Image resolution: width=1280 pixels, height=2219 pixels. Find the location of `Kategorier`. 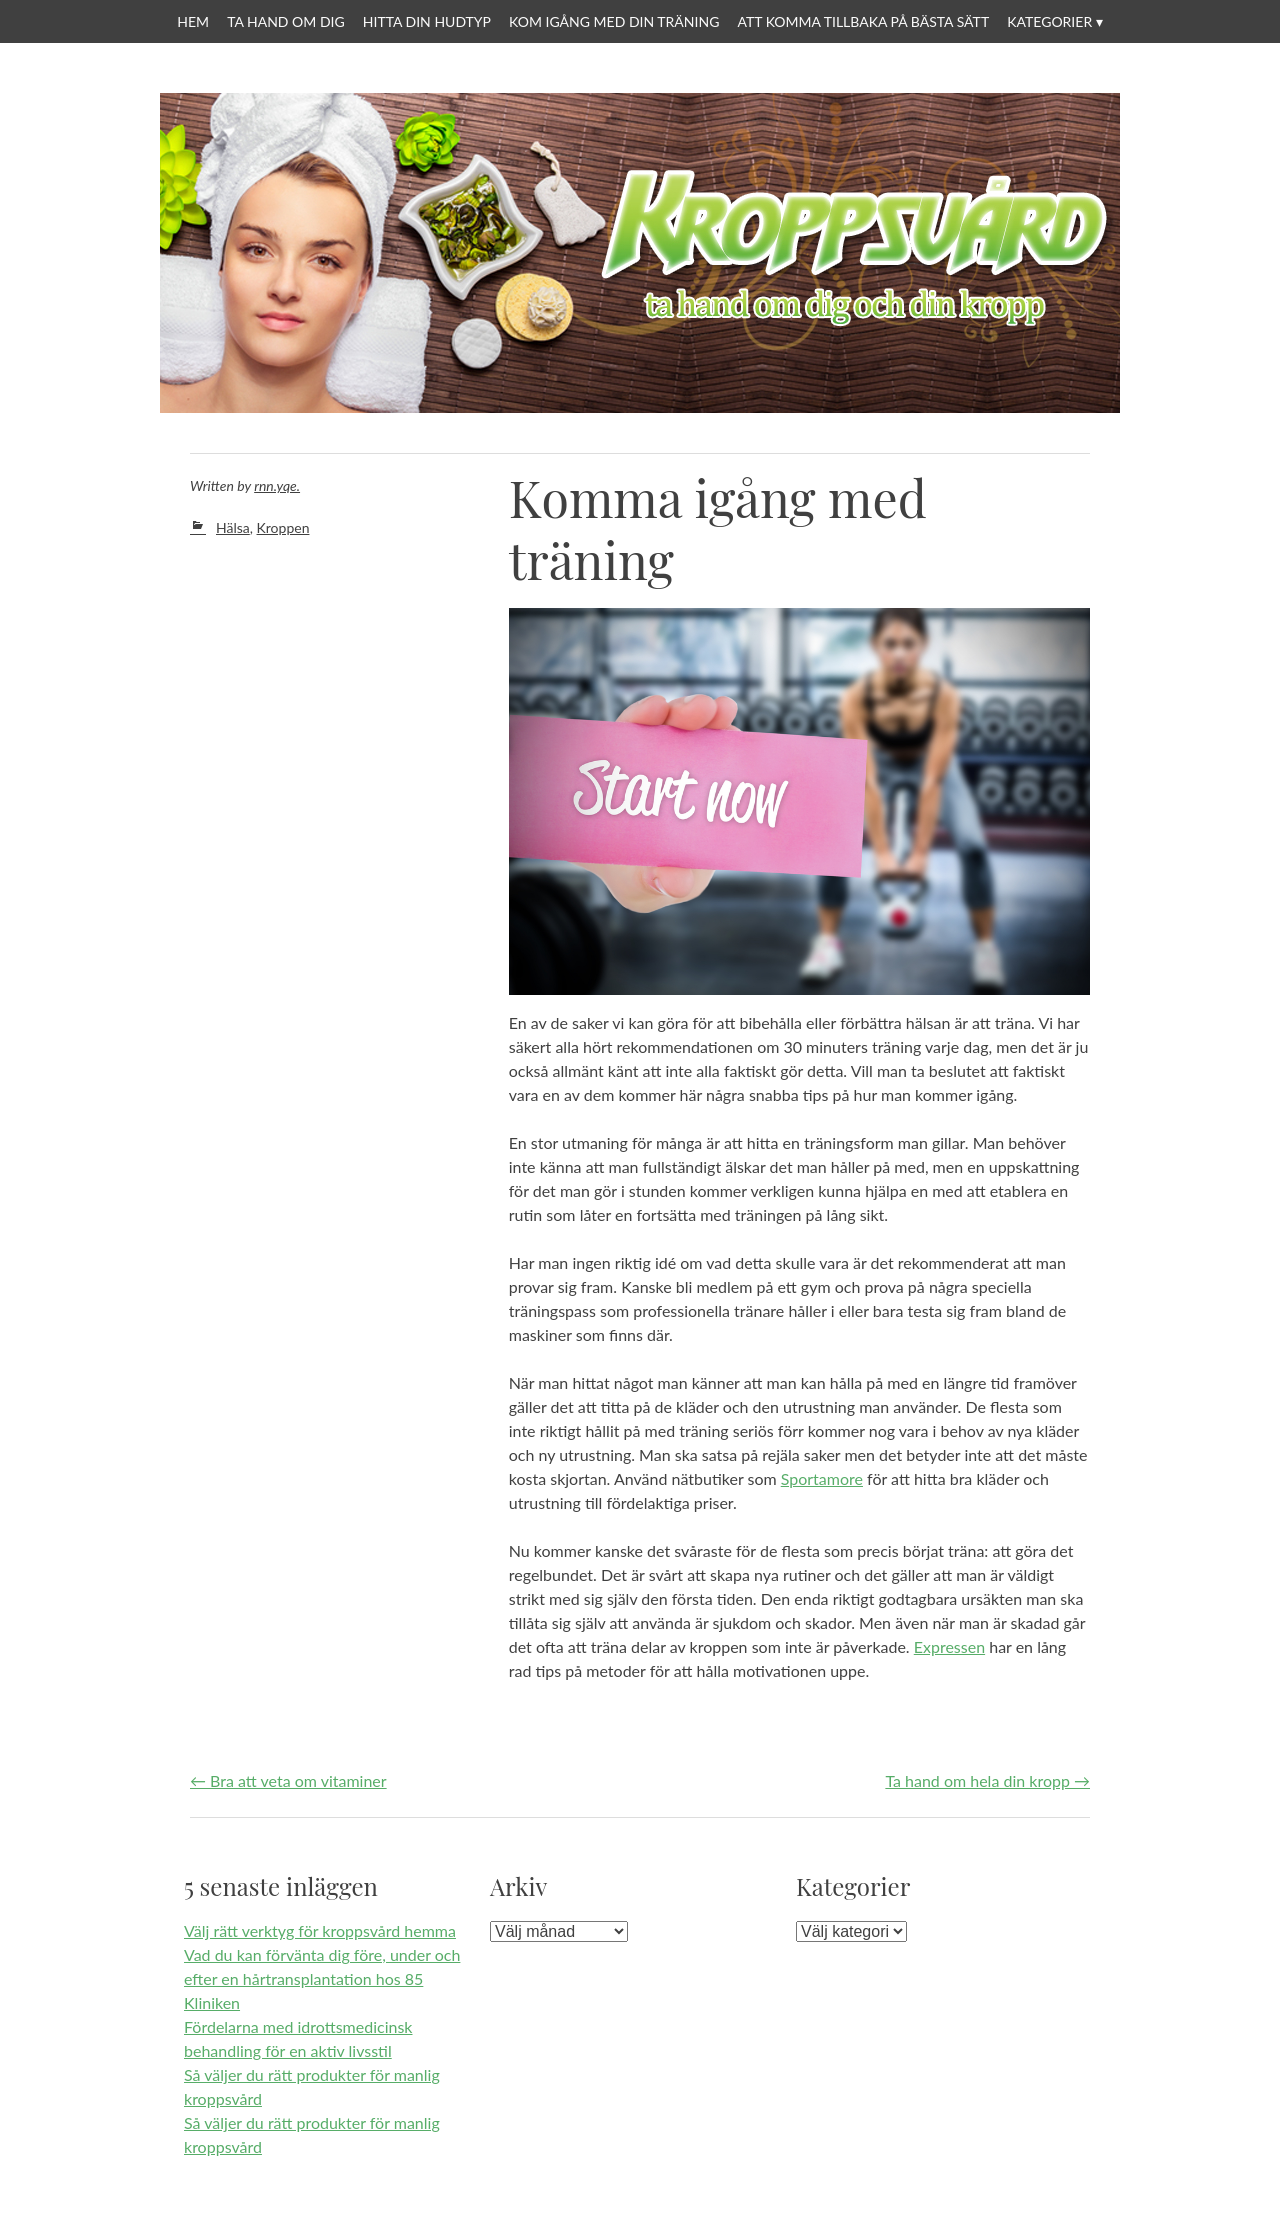

Kategorier is located at coordinates (1049, 21).